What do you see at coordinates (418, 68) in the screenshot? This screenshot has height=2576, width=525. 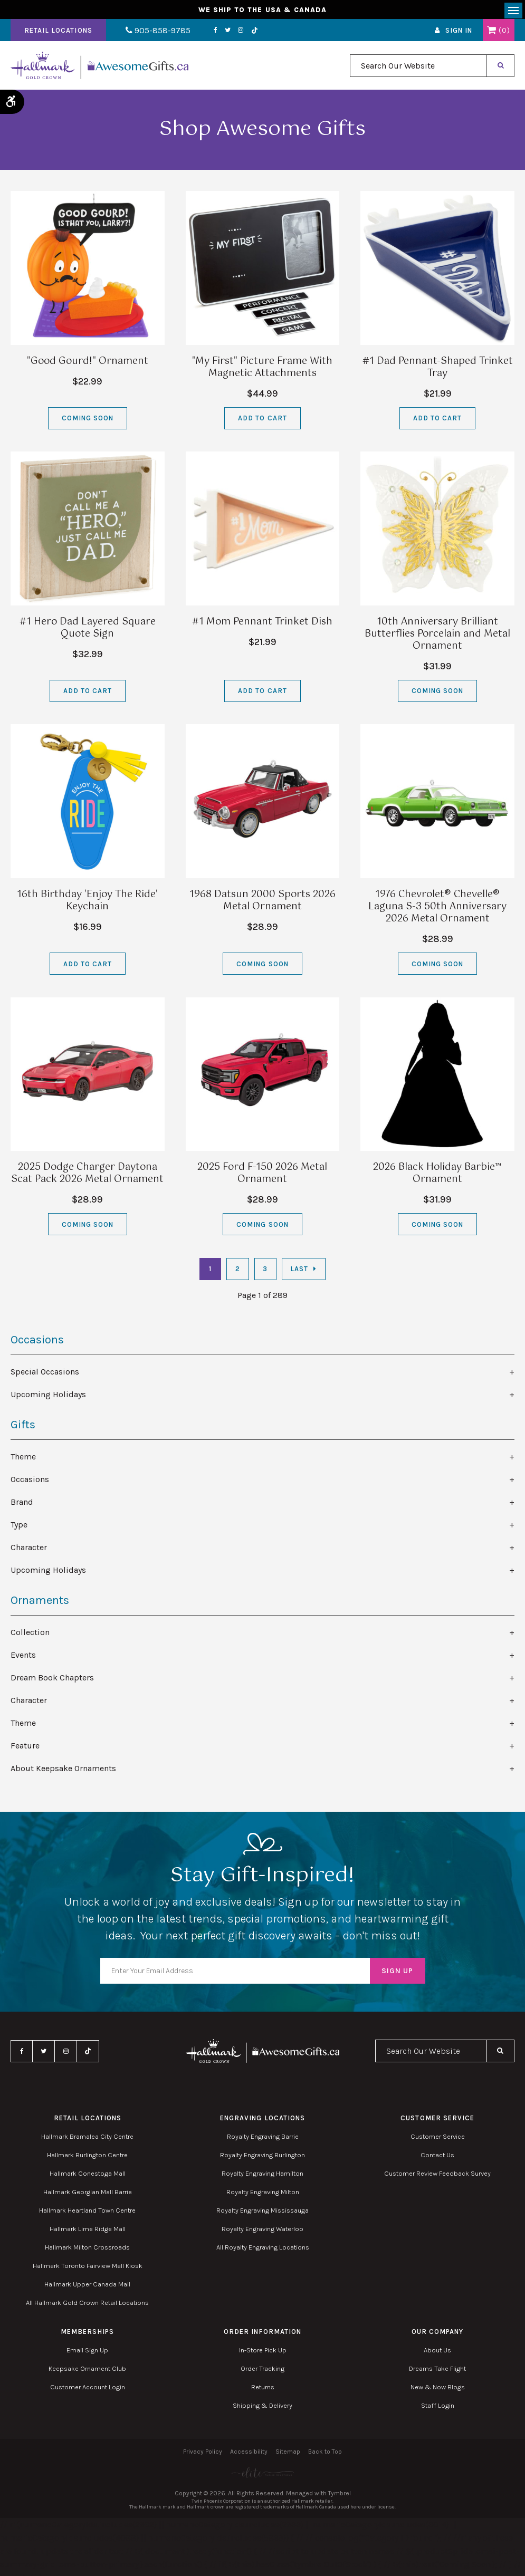 I see `[combobox]` at bounding box center [418, 68].